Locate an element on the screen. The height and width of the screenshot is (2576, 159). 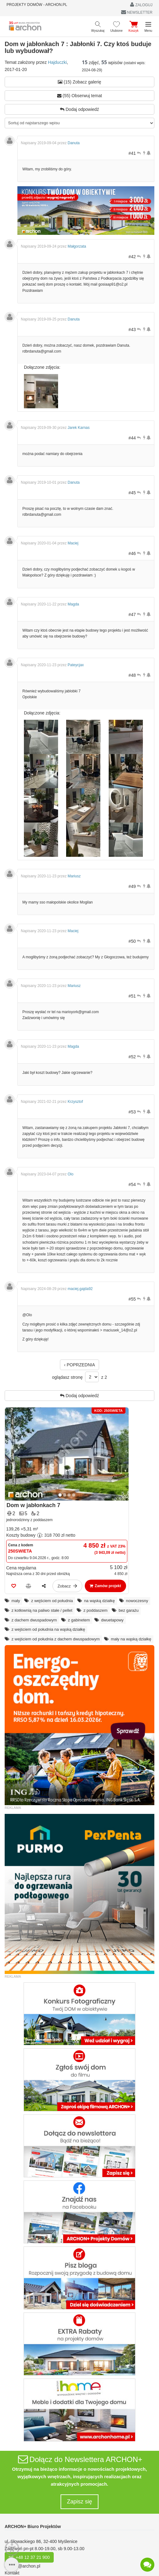
z wejściem od południa na wąską działkę is located at coordinates (48, 1629).